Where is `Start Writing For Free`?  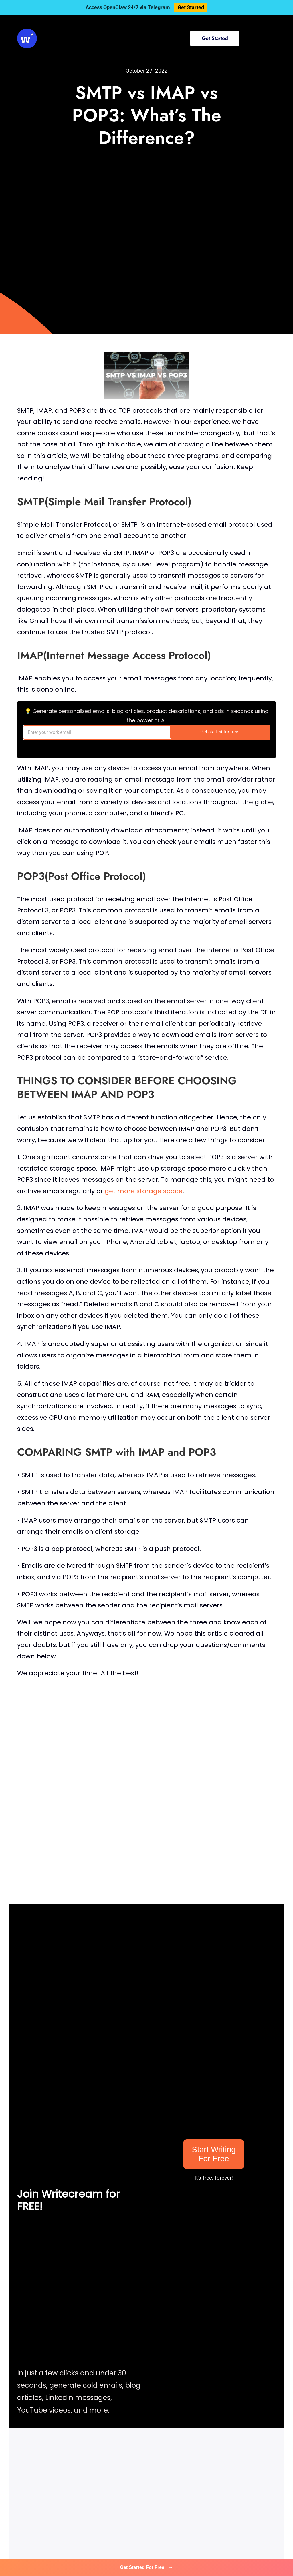 Start Writing For Free is located at coordinates (214, 2154).